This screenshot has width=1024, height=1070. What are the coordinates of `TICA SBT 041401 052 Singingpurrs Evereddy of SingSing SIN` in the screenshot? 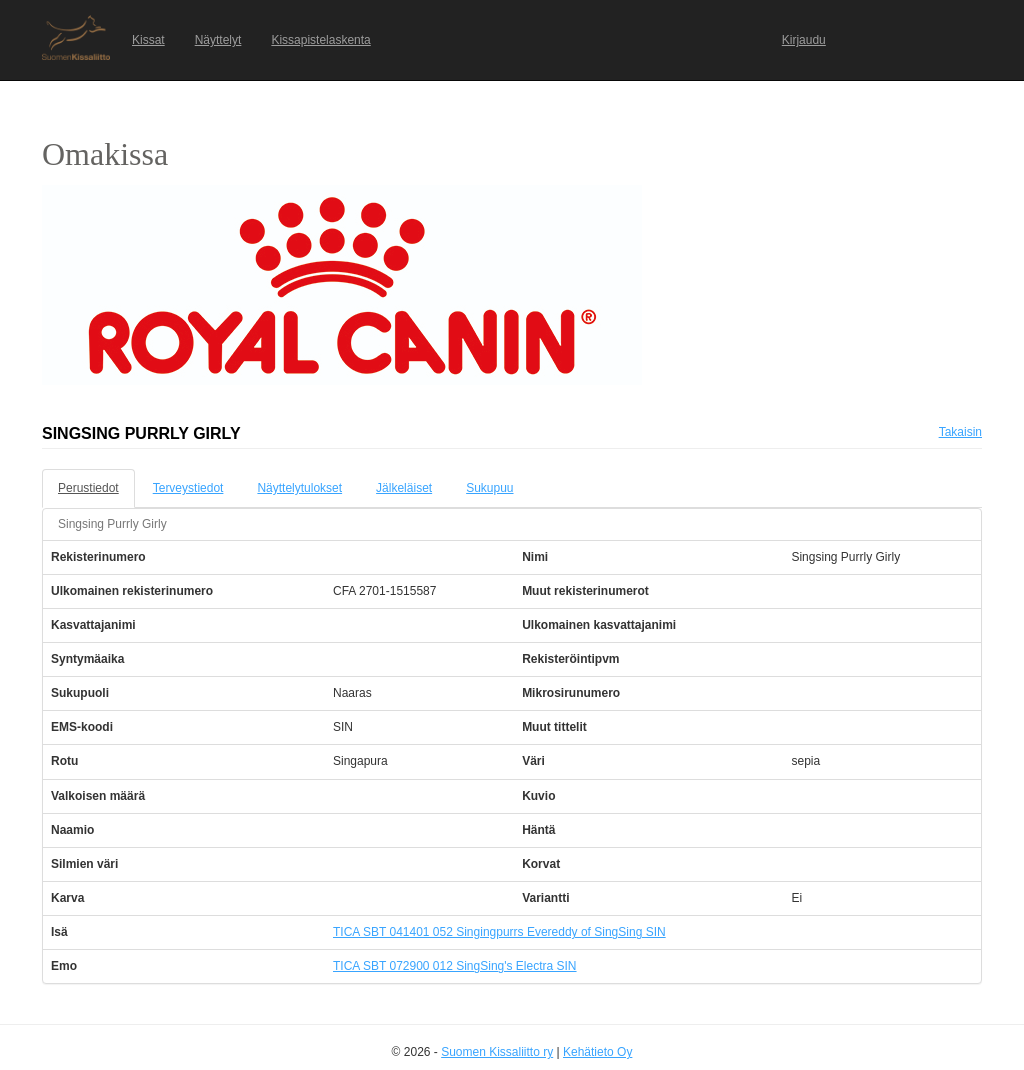 It's located at (499, 932).